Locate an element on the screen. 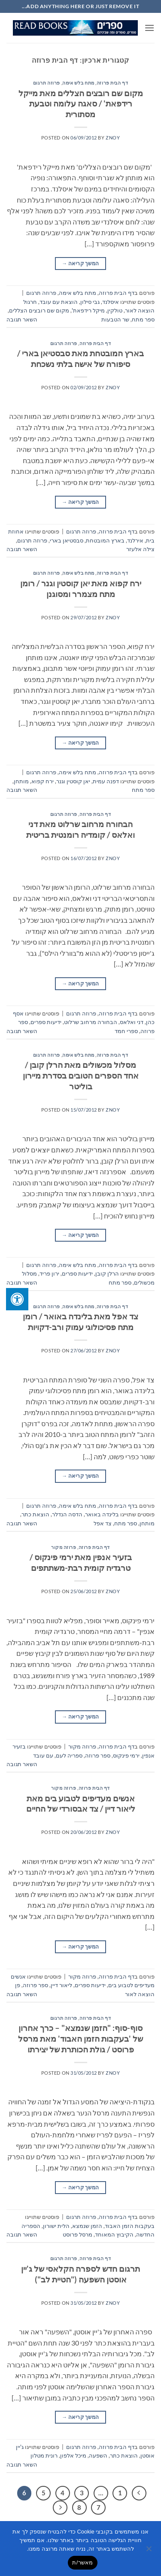 The width and height of the screenshot is (161, 2576). טולקין is located at coordinates (114, 310).